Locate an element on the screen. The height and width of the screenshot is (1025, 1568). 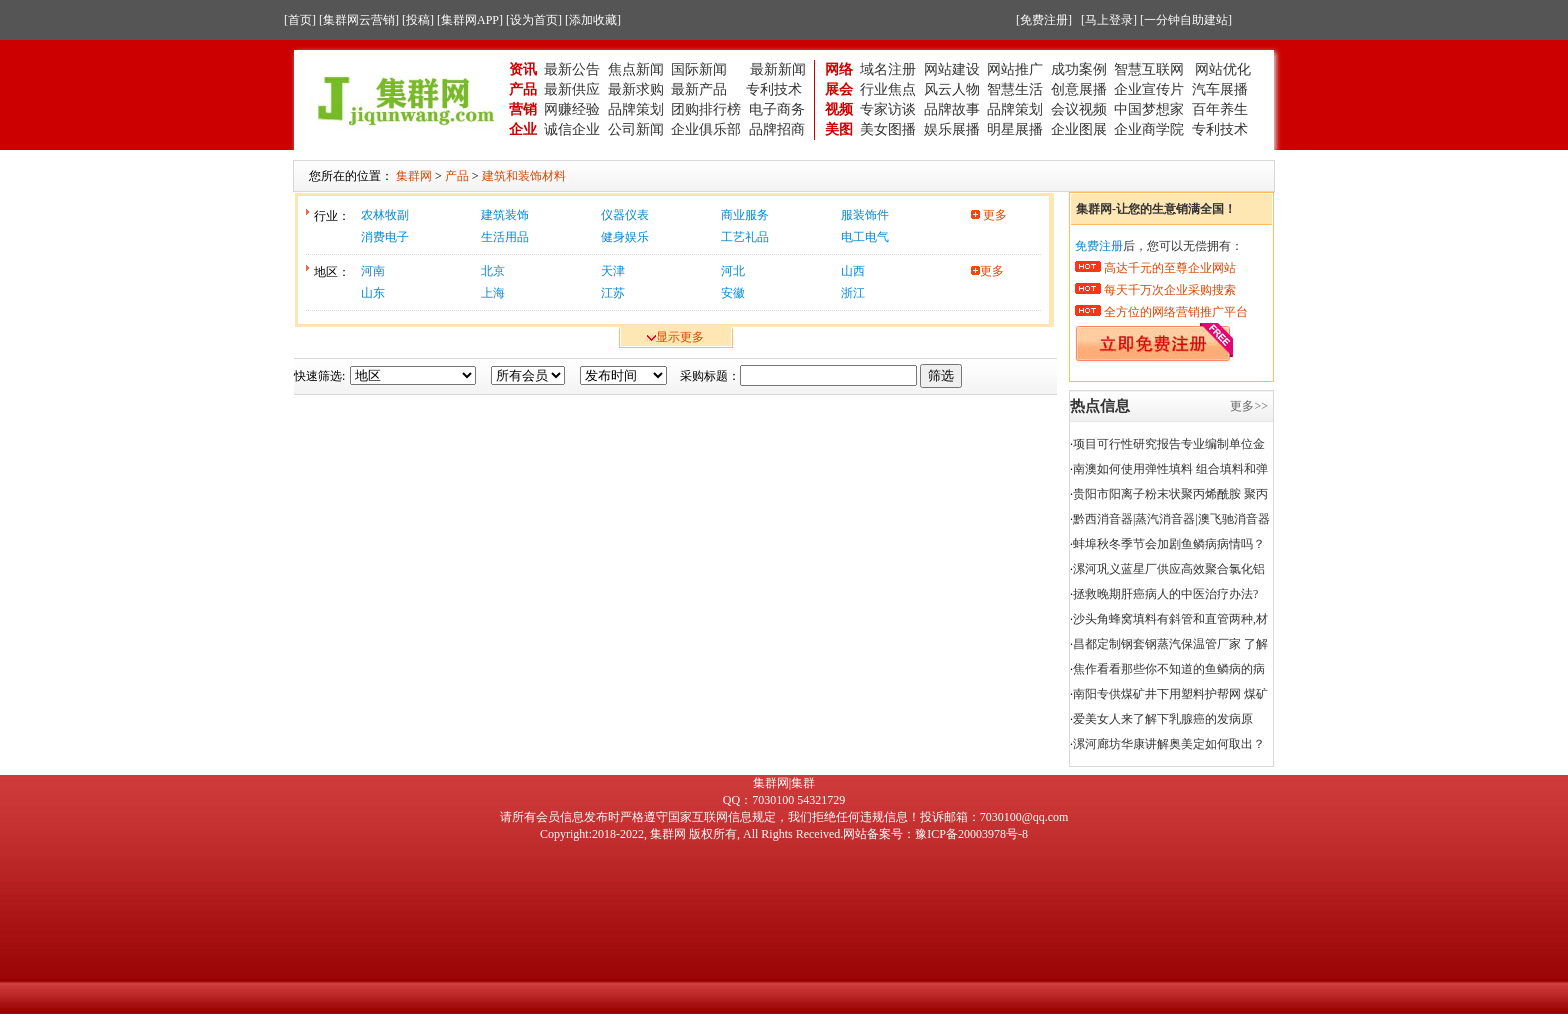
网赚经验 is located at coordinates (572, 109).